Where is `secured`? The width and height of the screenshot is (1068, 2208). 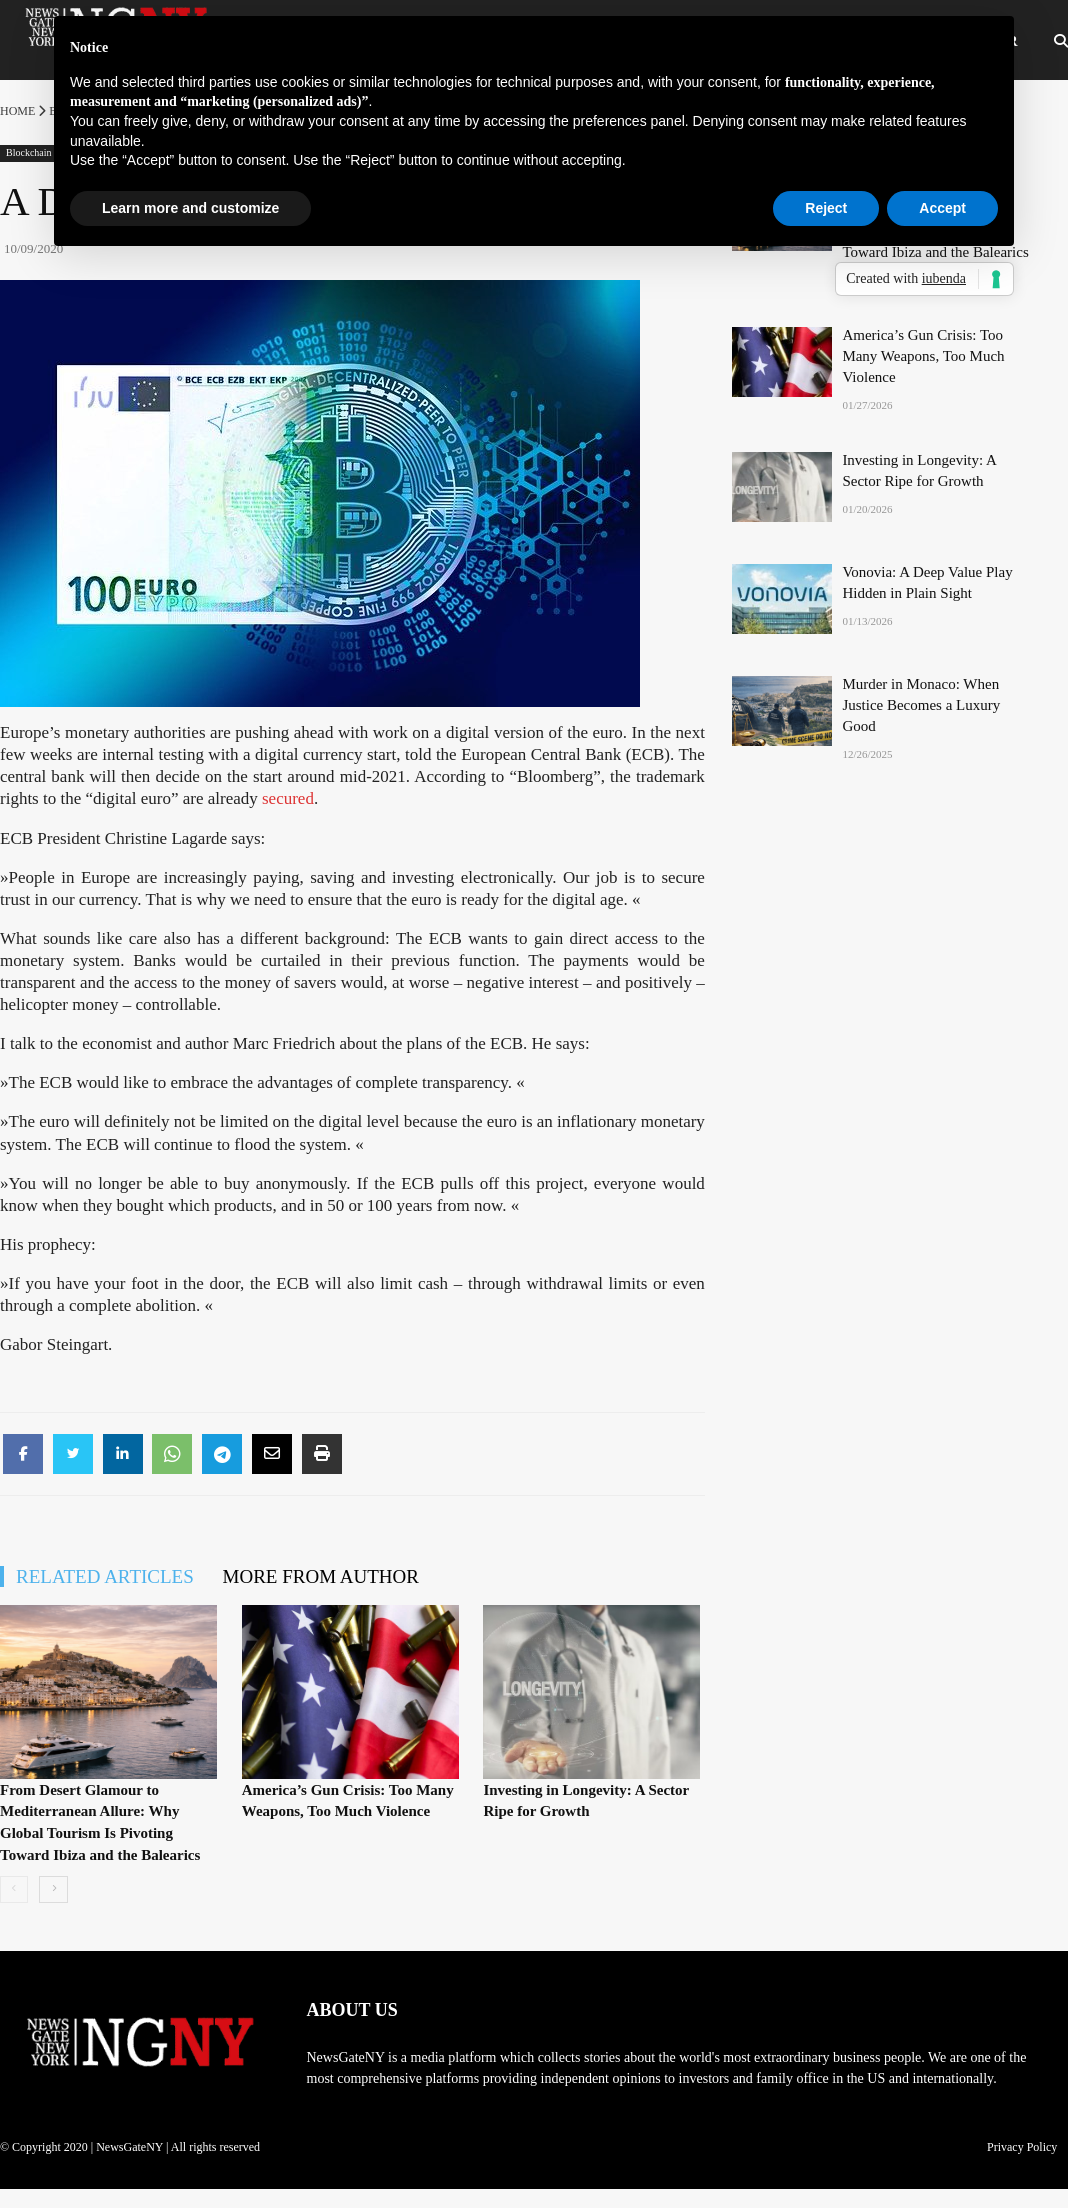
secured is located at coordinates (288, 798).